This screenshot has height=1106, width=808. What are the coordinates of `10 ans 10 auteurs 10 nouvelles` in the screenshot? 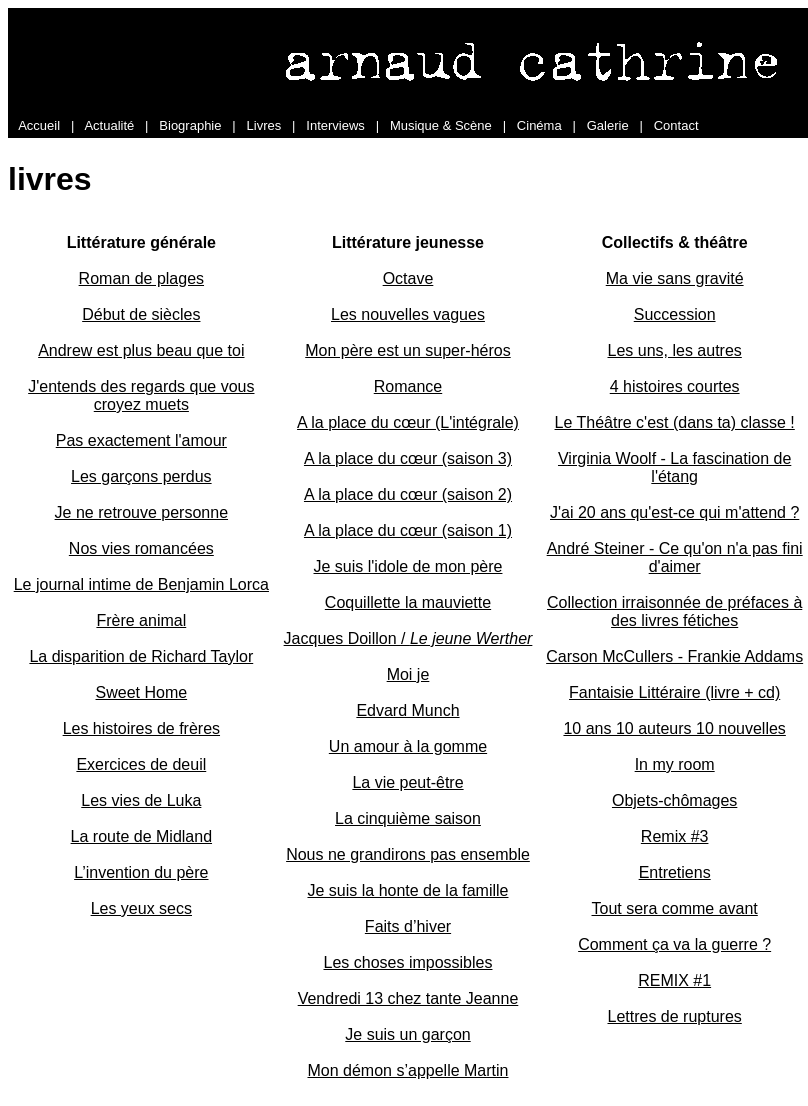 It's located at (674, 728).